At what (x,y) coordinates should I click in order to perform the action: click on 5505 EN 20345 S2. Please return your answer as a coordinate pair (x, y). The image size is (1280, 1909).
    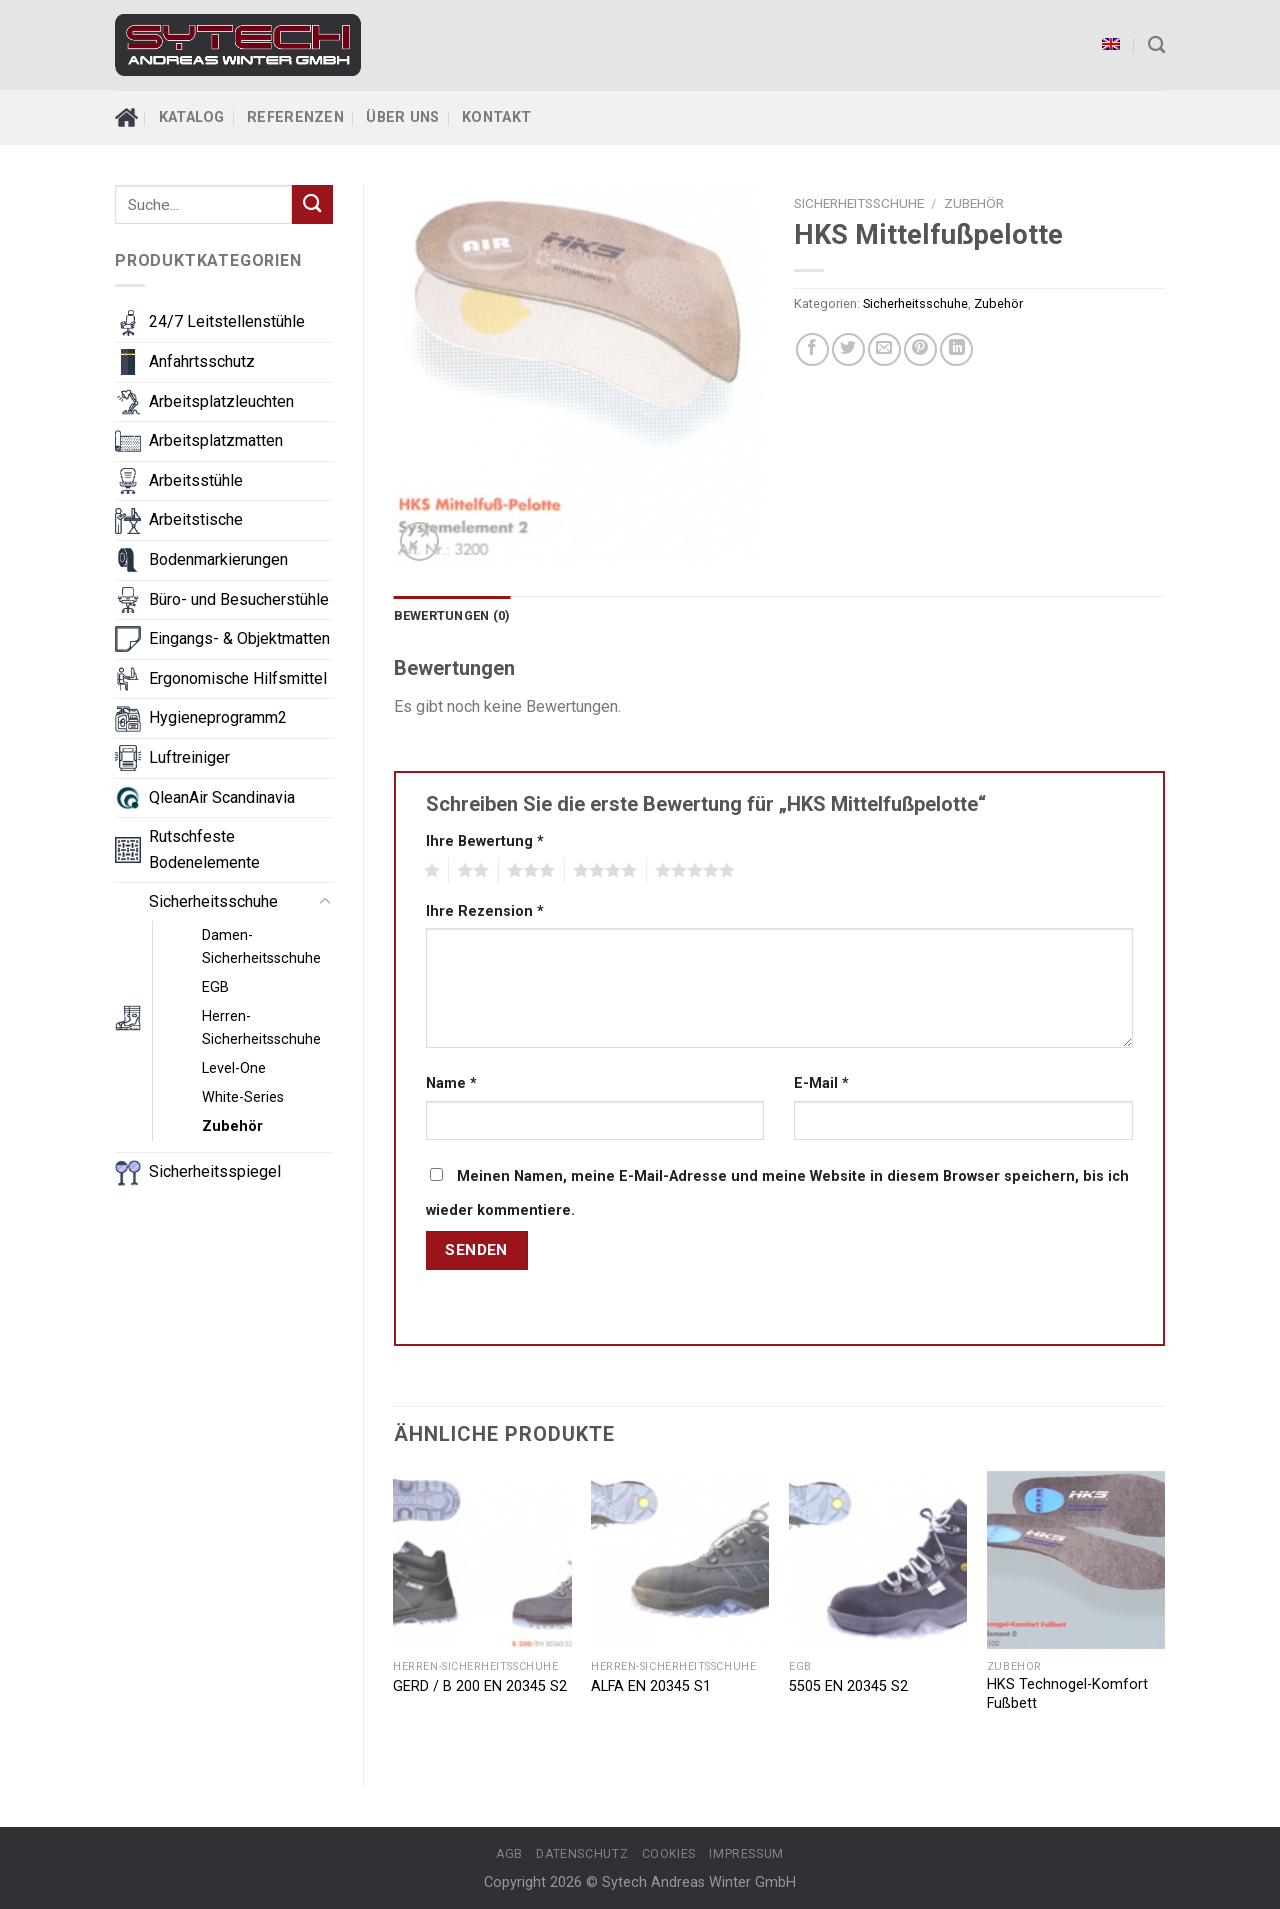
    Looking at the image, I should click on (848, 1686).